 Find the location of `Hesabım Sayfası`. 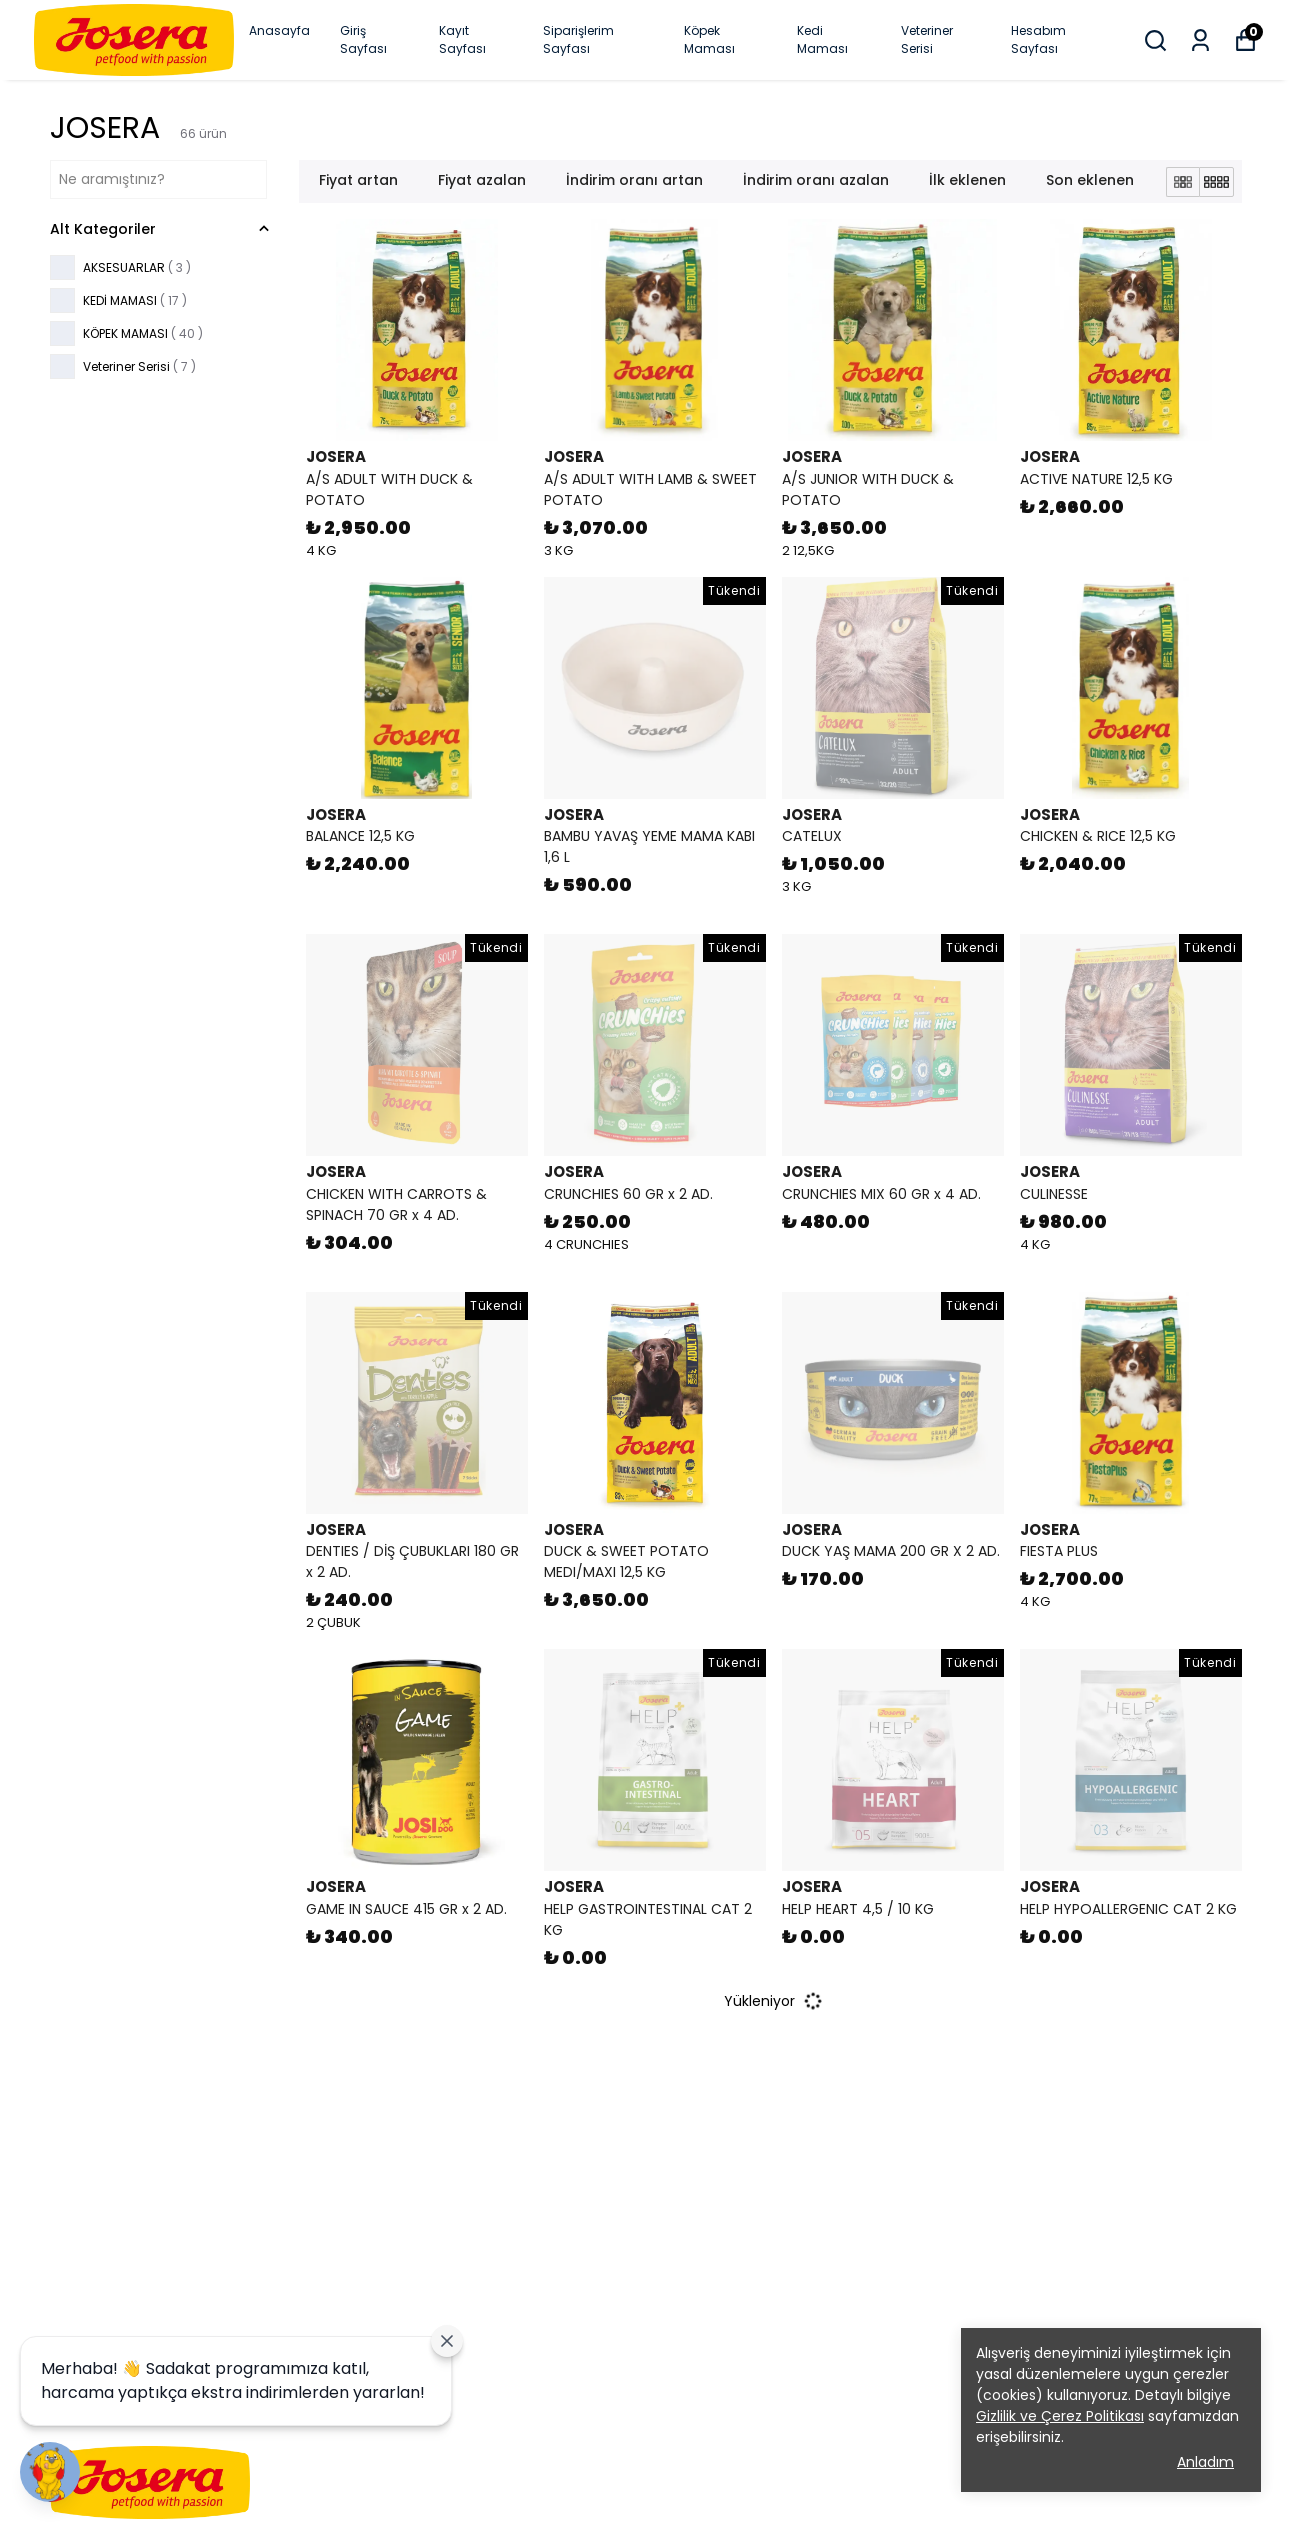

Hesabım Sayfası is located at coordinates (1038, 39).